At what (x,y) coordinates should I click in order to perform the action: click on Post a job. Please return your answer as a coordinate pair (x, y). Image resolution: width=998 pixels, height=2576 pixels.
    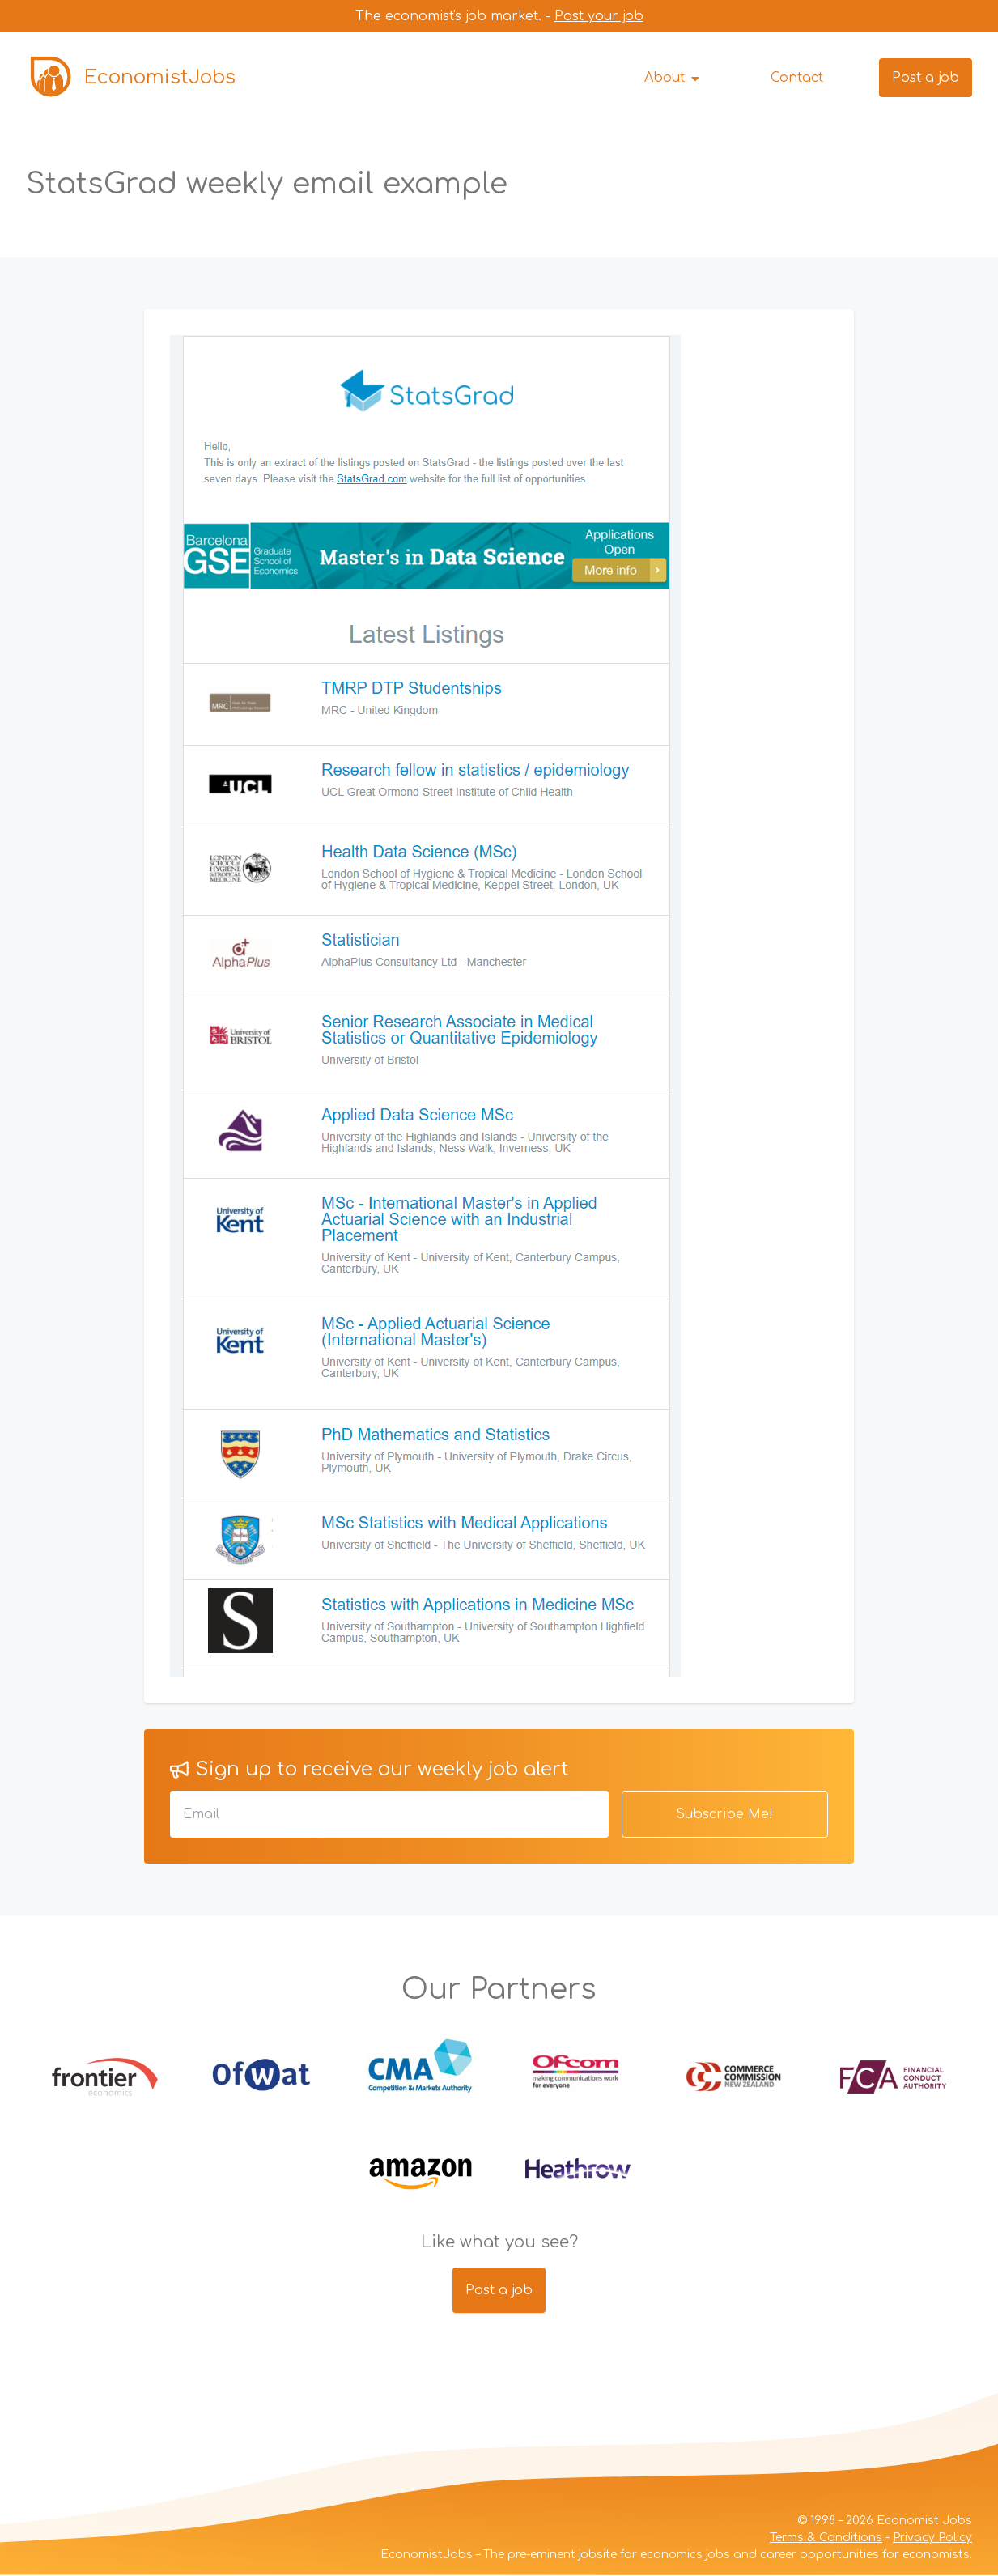
    Looking at the image, I should click on (925, 77).